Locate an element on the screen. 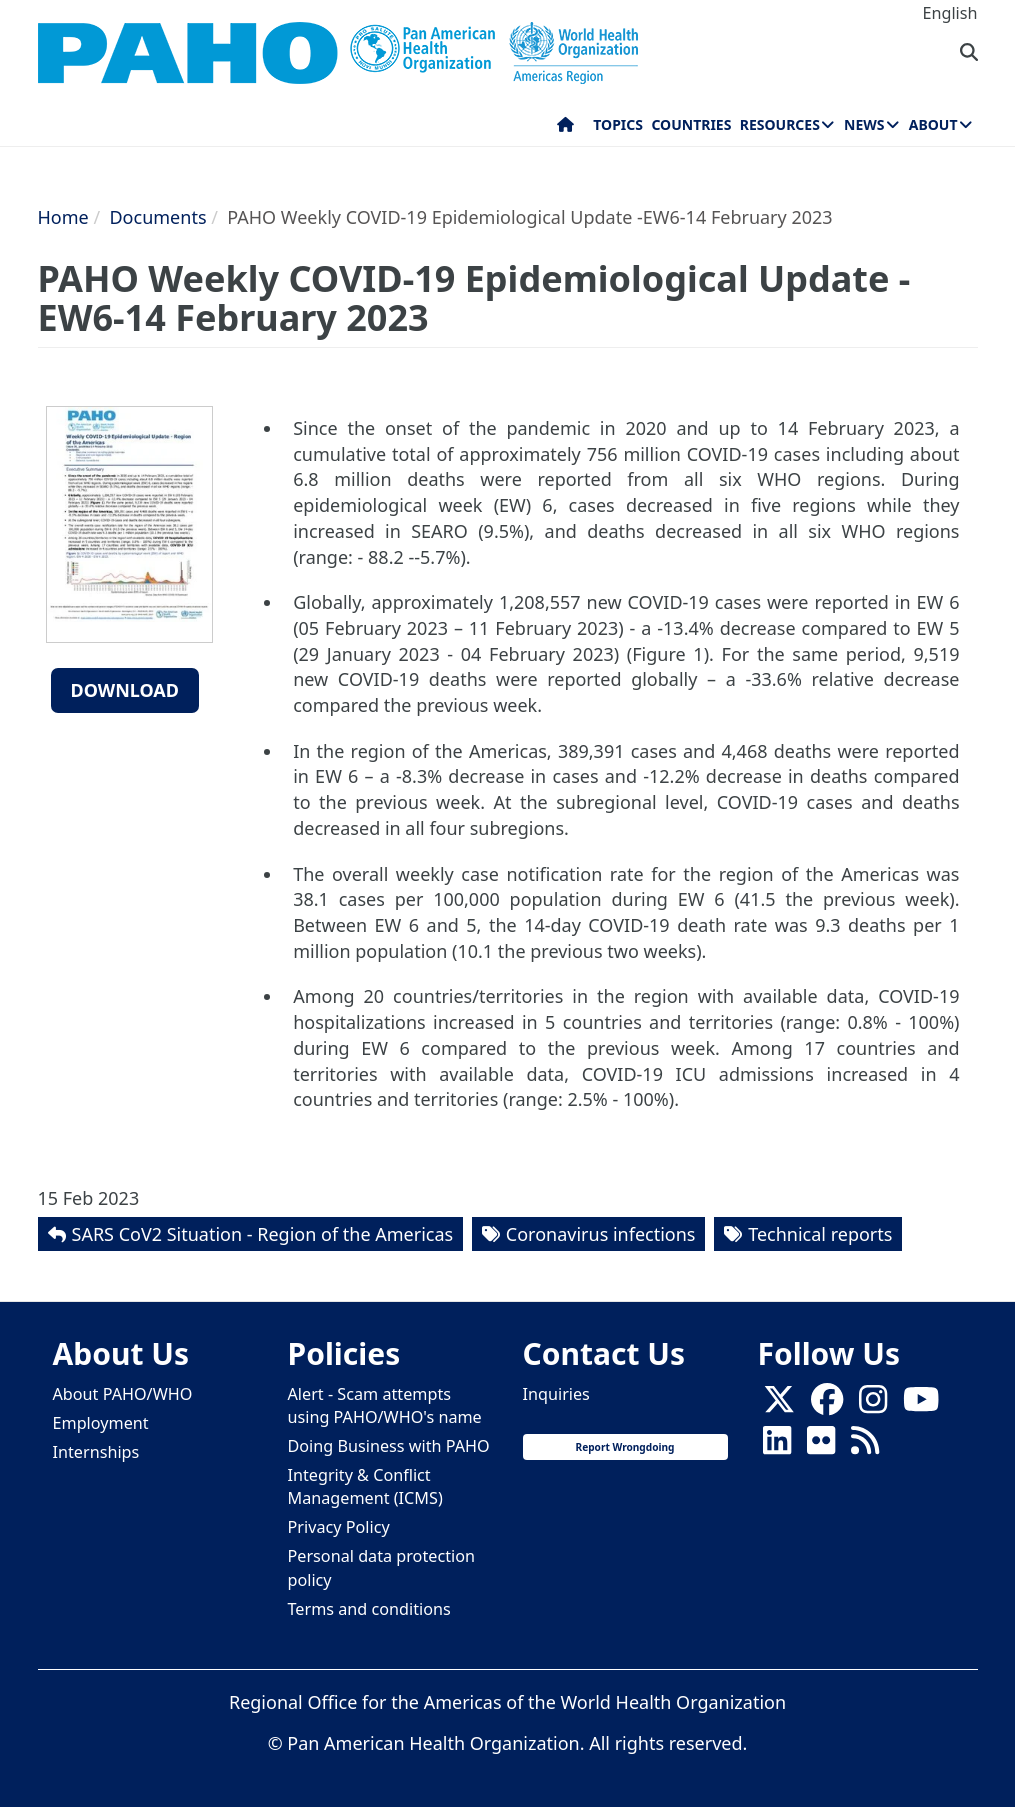 This screenshot has height=1808, width=1015. [X] is located at coordinates (779, 1405).